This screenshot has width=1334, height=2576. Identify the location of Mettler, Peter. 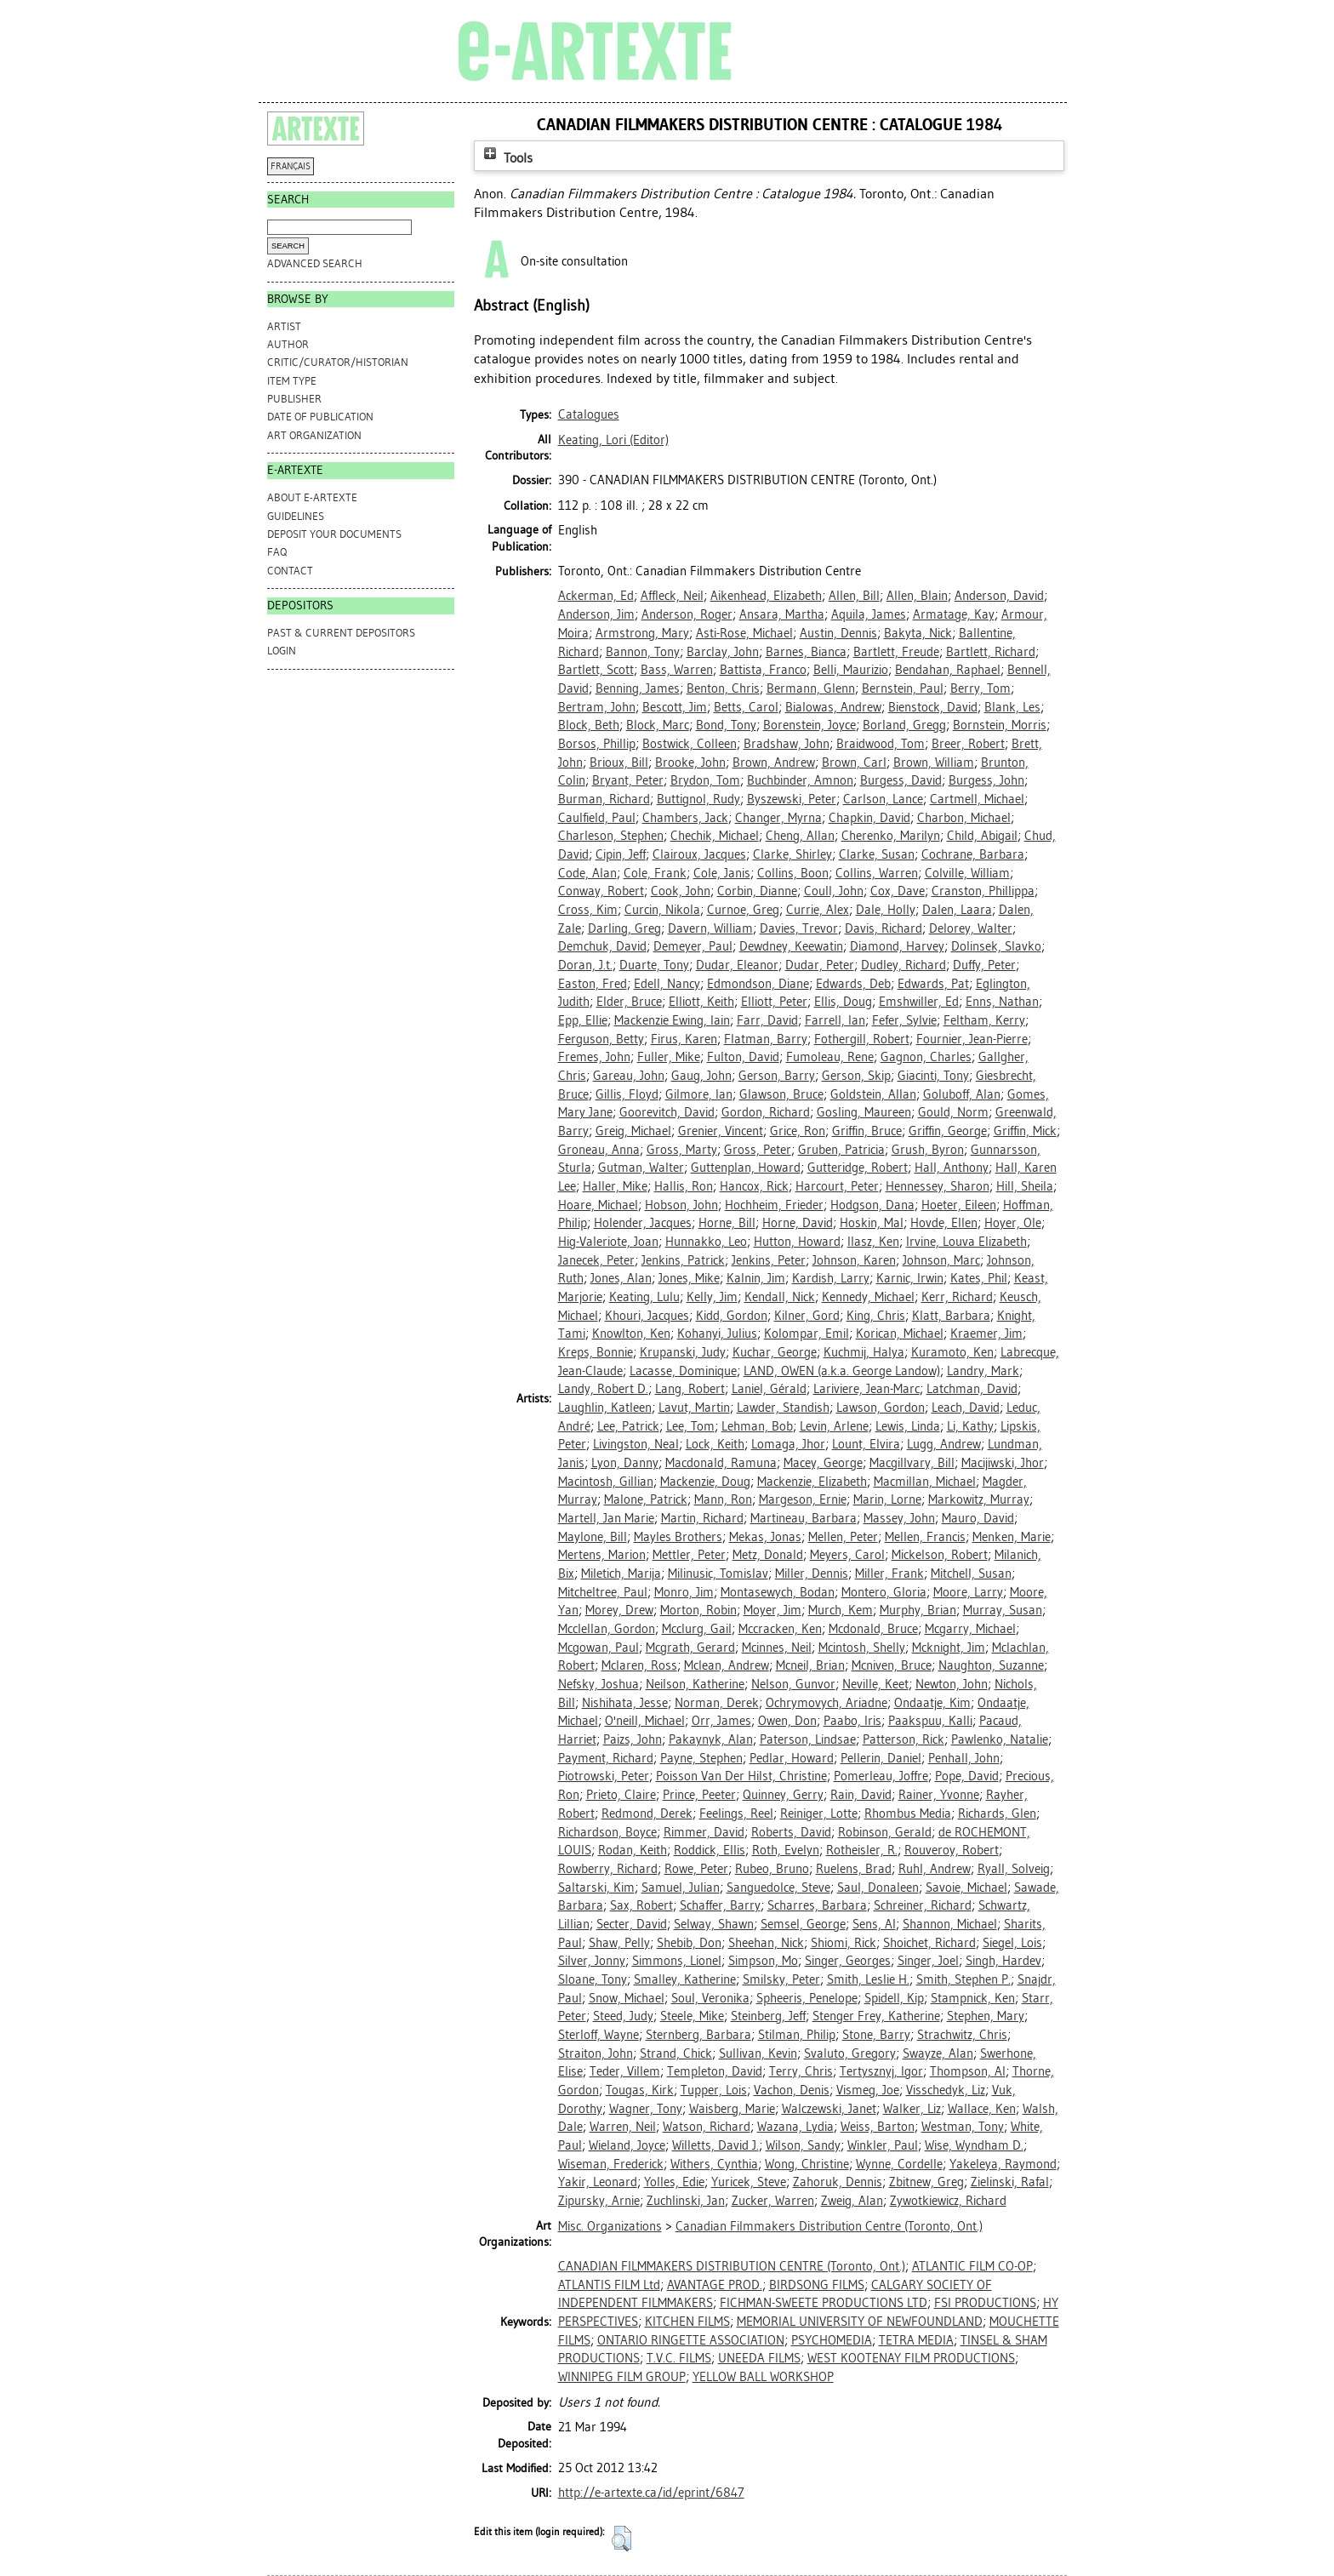
(689, 1554).